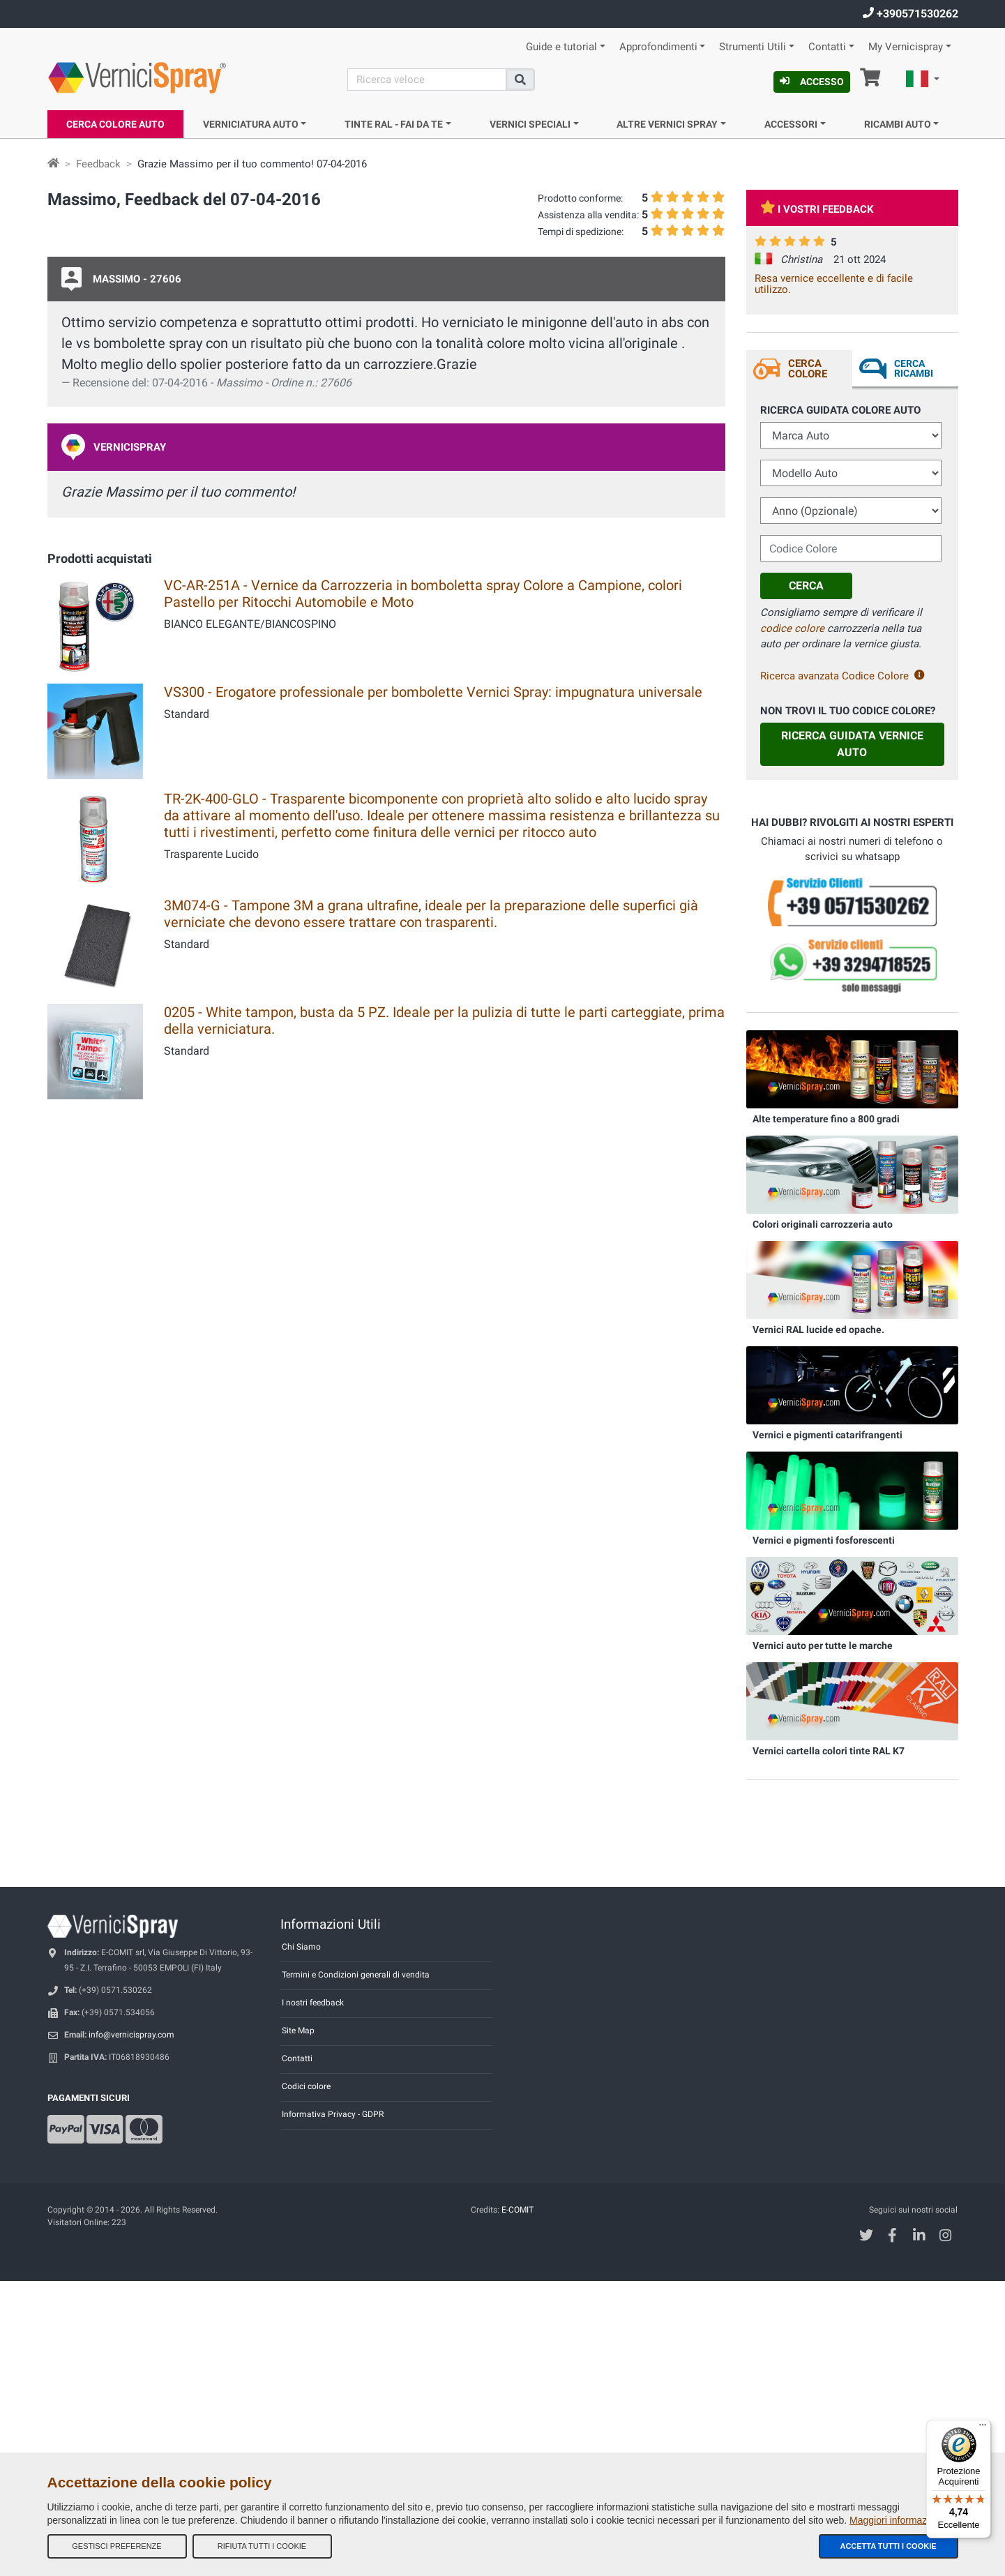  I want to click on Termini e Condizioni generali di vendita, so click(356, 1975).